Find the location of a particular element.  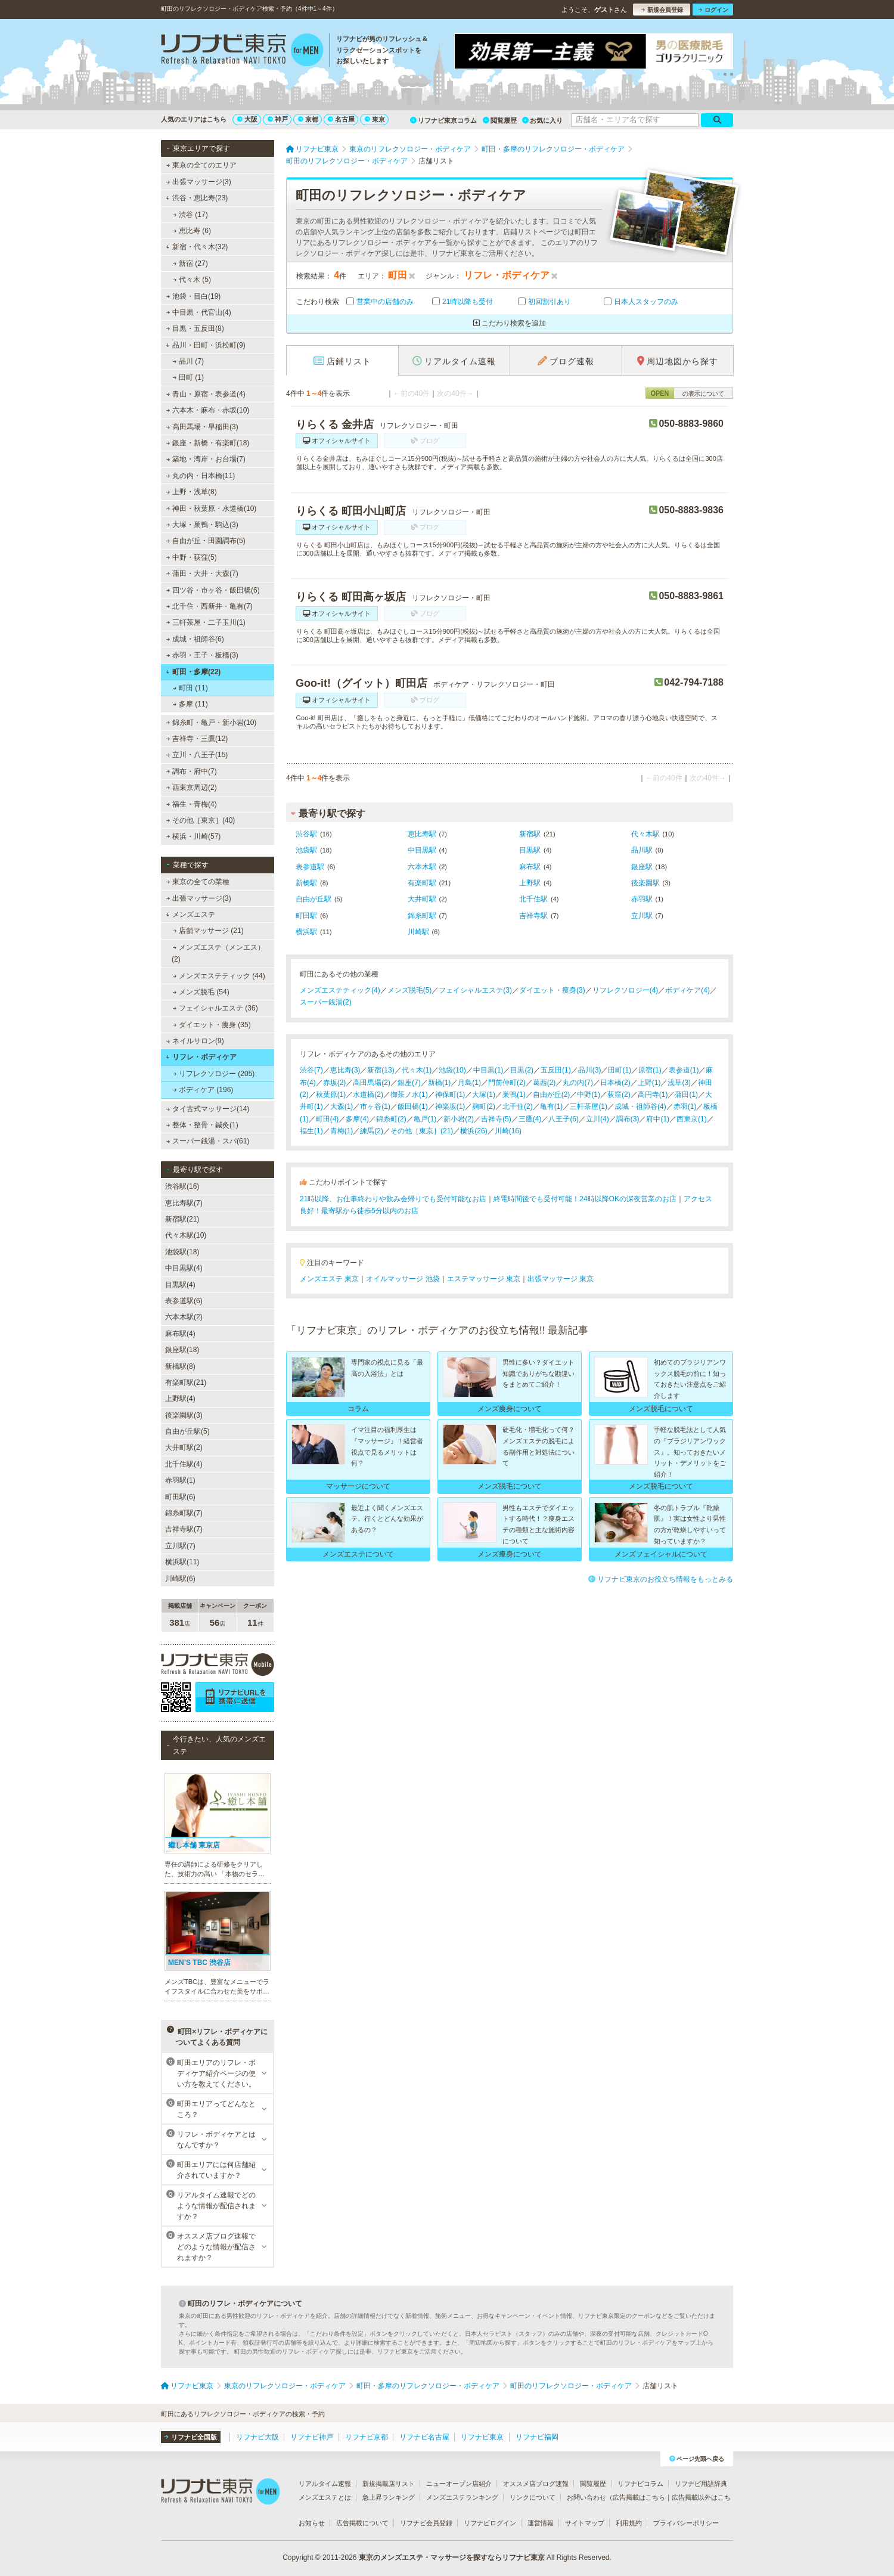

広告掲載はこちら is located at coordinates (639, 2497).